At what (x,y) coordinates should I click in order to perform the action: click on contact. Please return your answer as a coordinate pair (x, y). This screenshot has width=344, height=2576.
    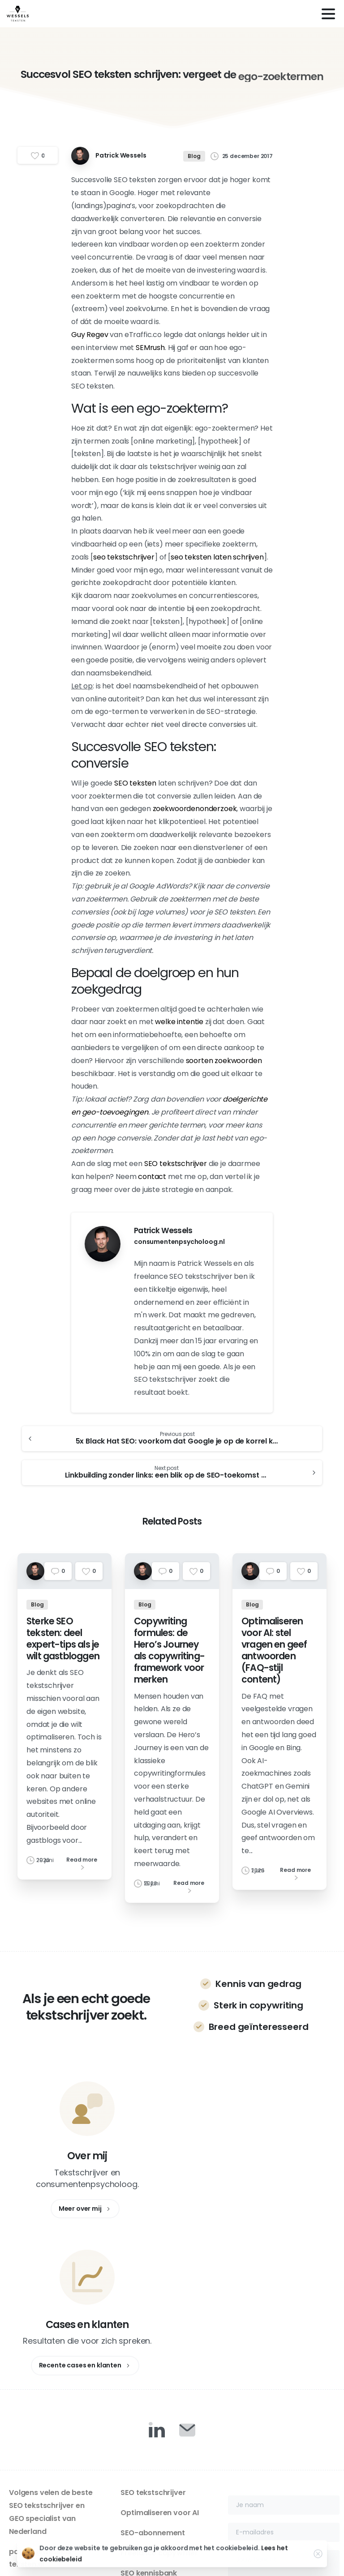
    Looking at the image, I should click on (152, 1176).